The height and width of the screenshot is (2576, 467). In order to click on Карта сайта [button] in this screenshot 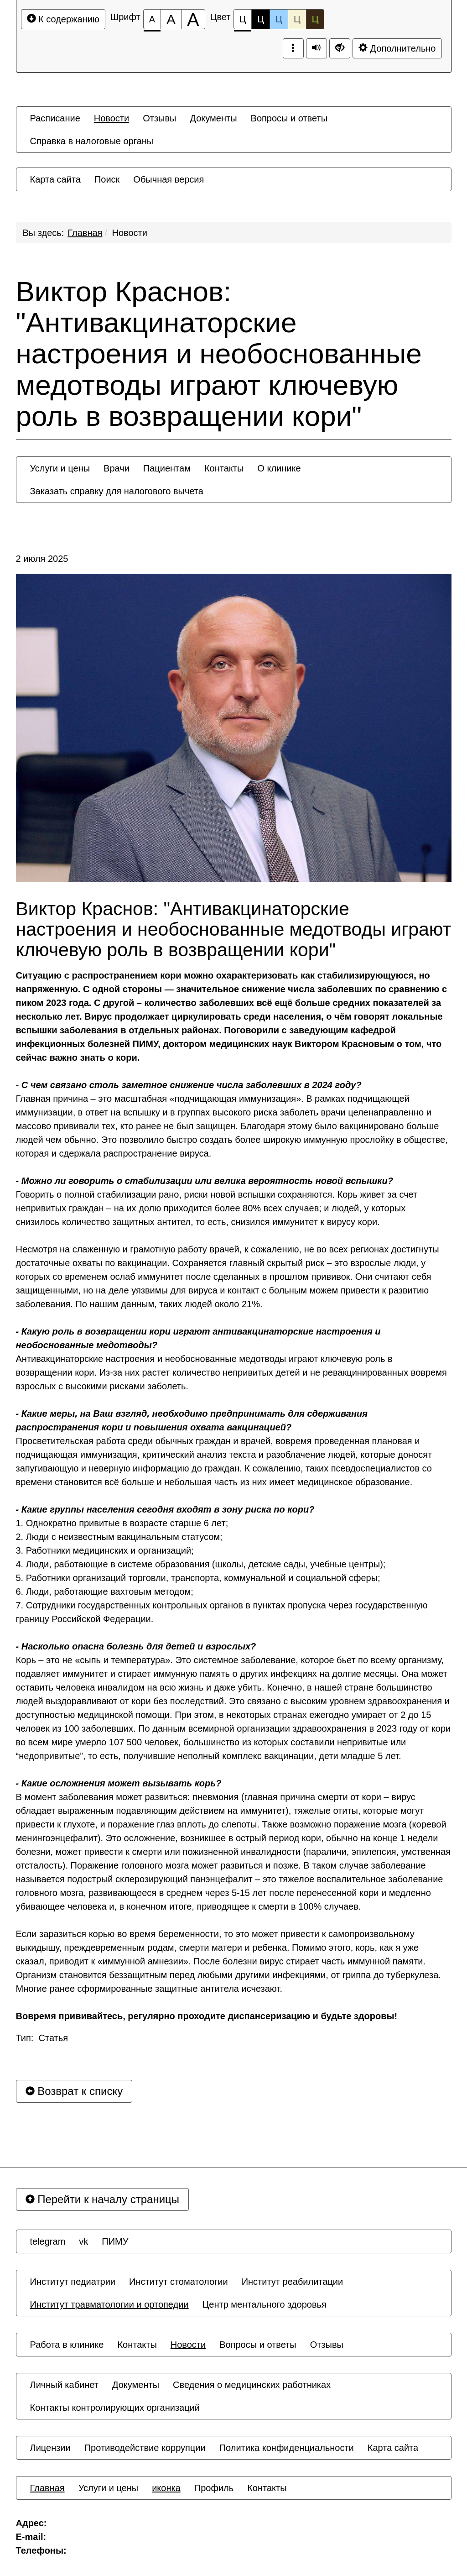, I will do `click(55, 179)`.